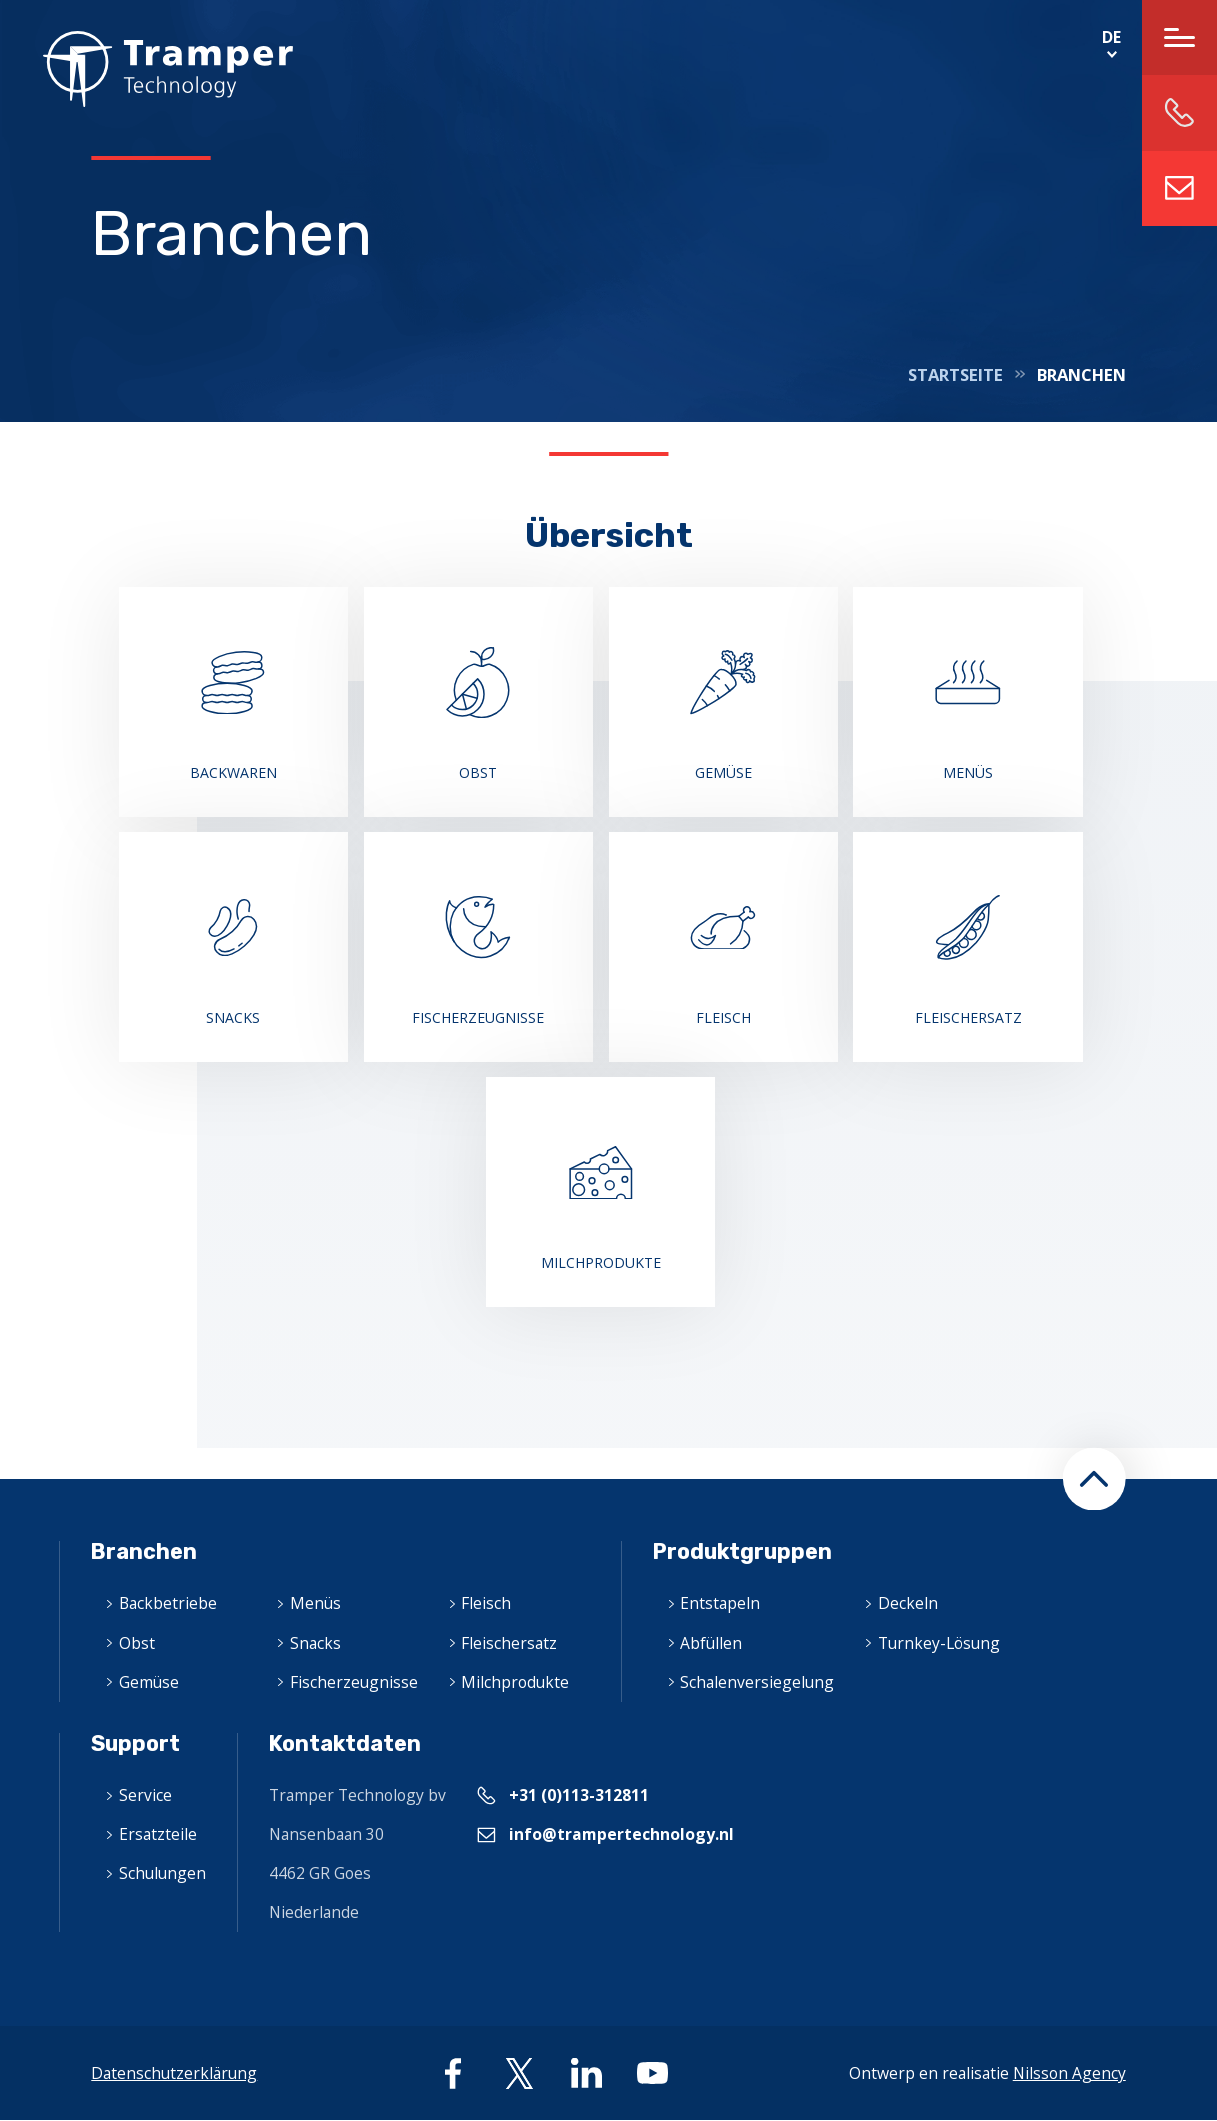 This screenshot has height=2121, width=1217. What do you see at coordinates (509, 1643) in the screenshot?
I see `Fleischersatz` at bounding box center [509, 1643].